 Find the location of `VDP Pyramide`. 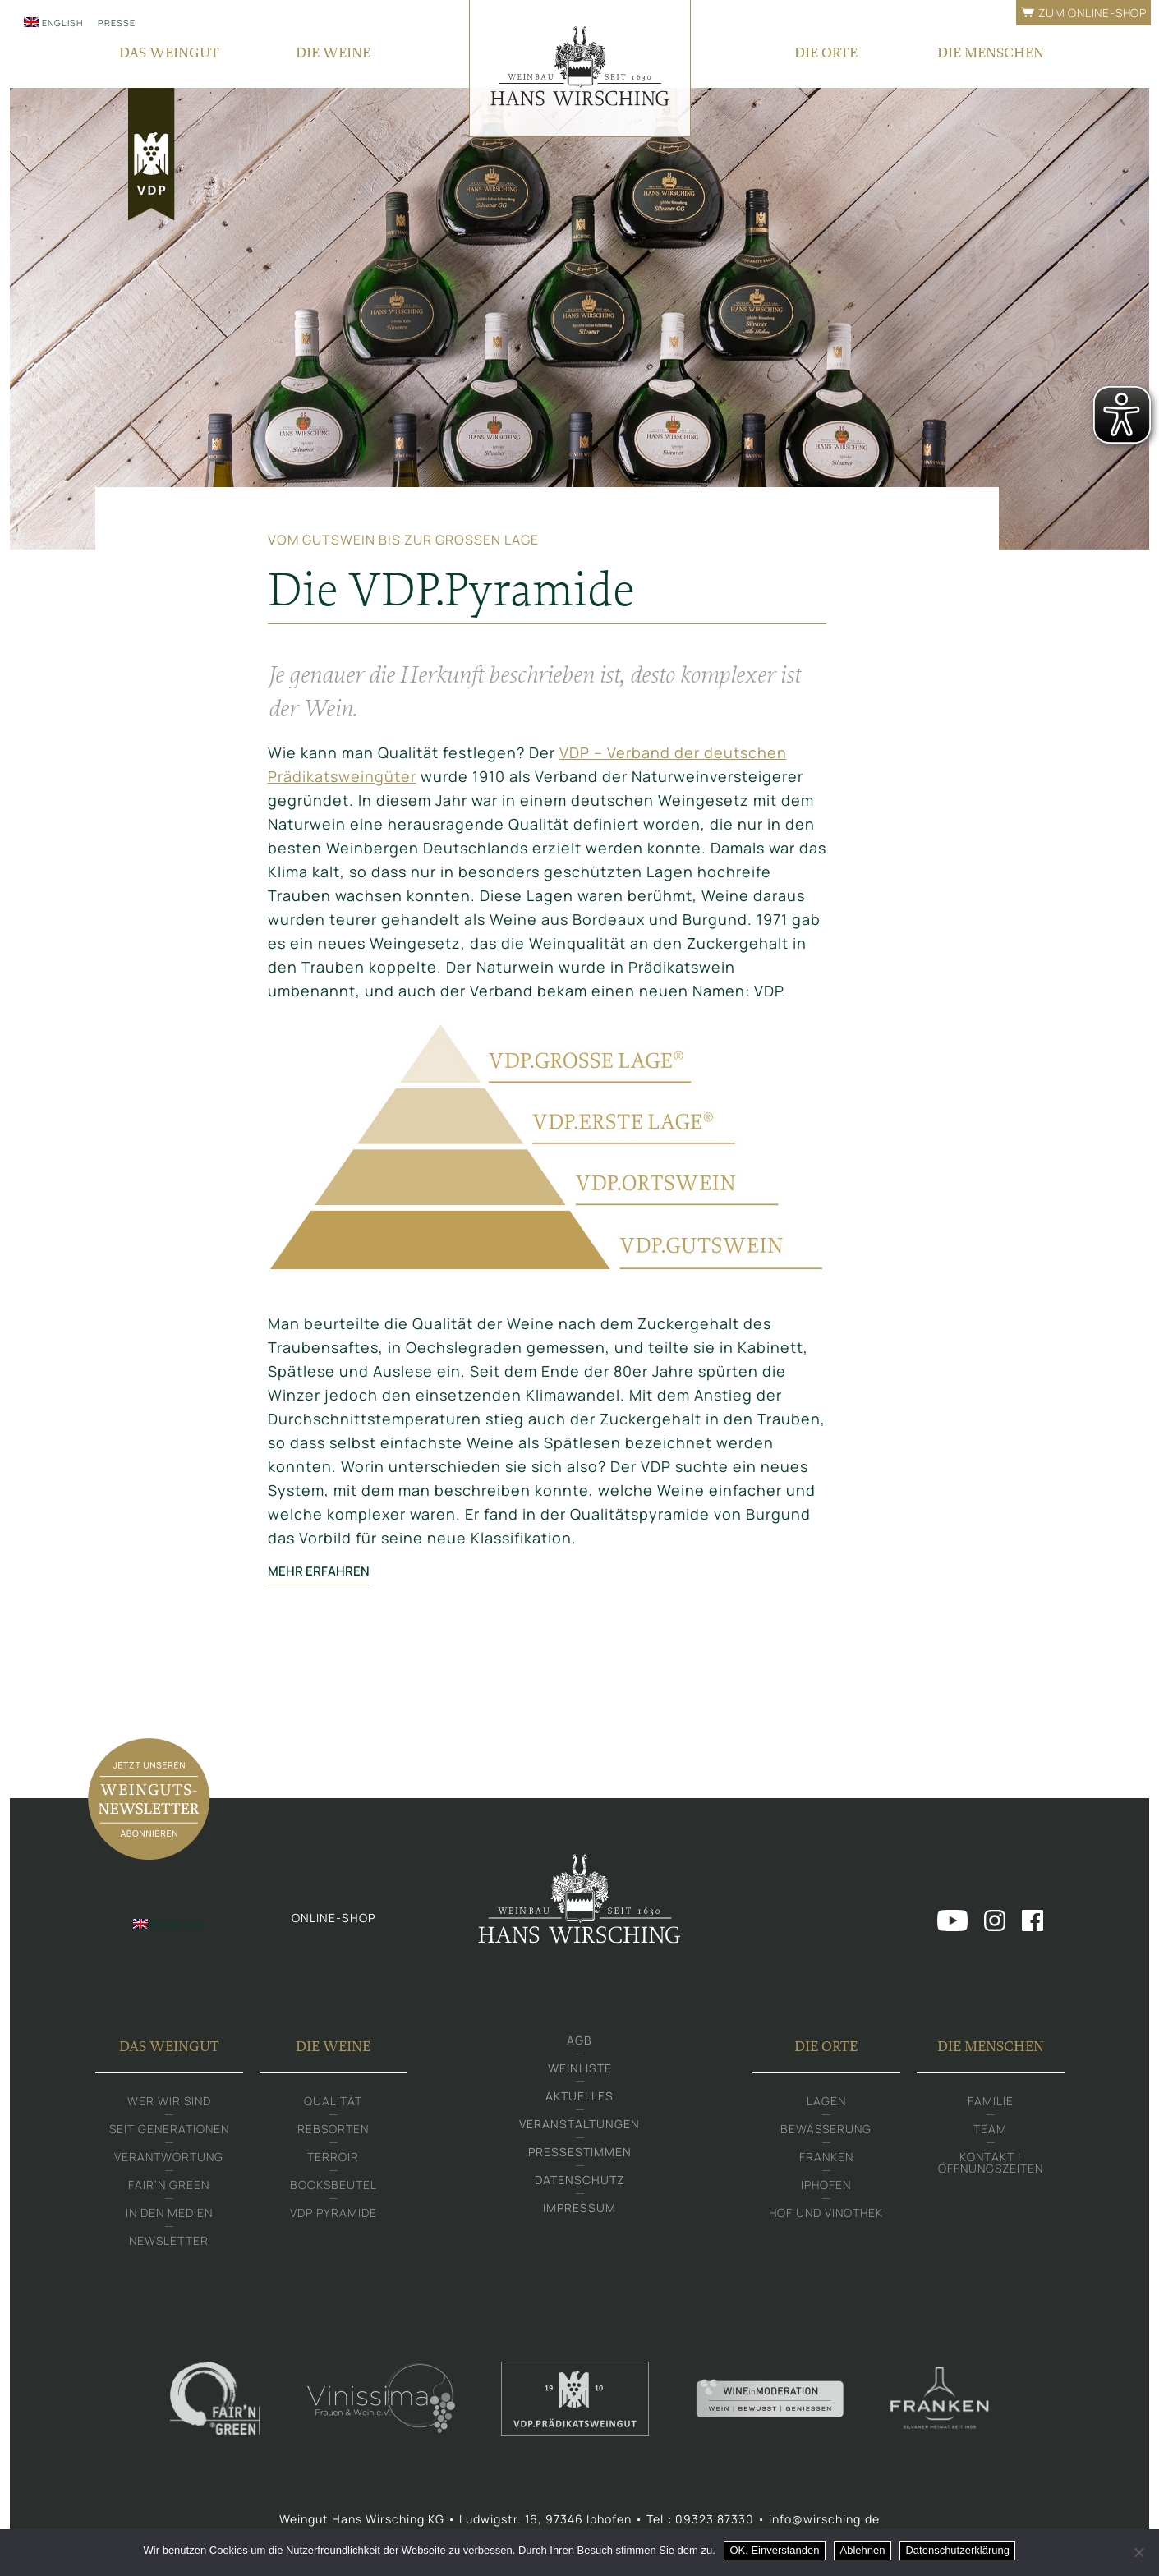

VDP Pyramide is located at coordinates (333, 2212).